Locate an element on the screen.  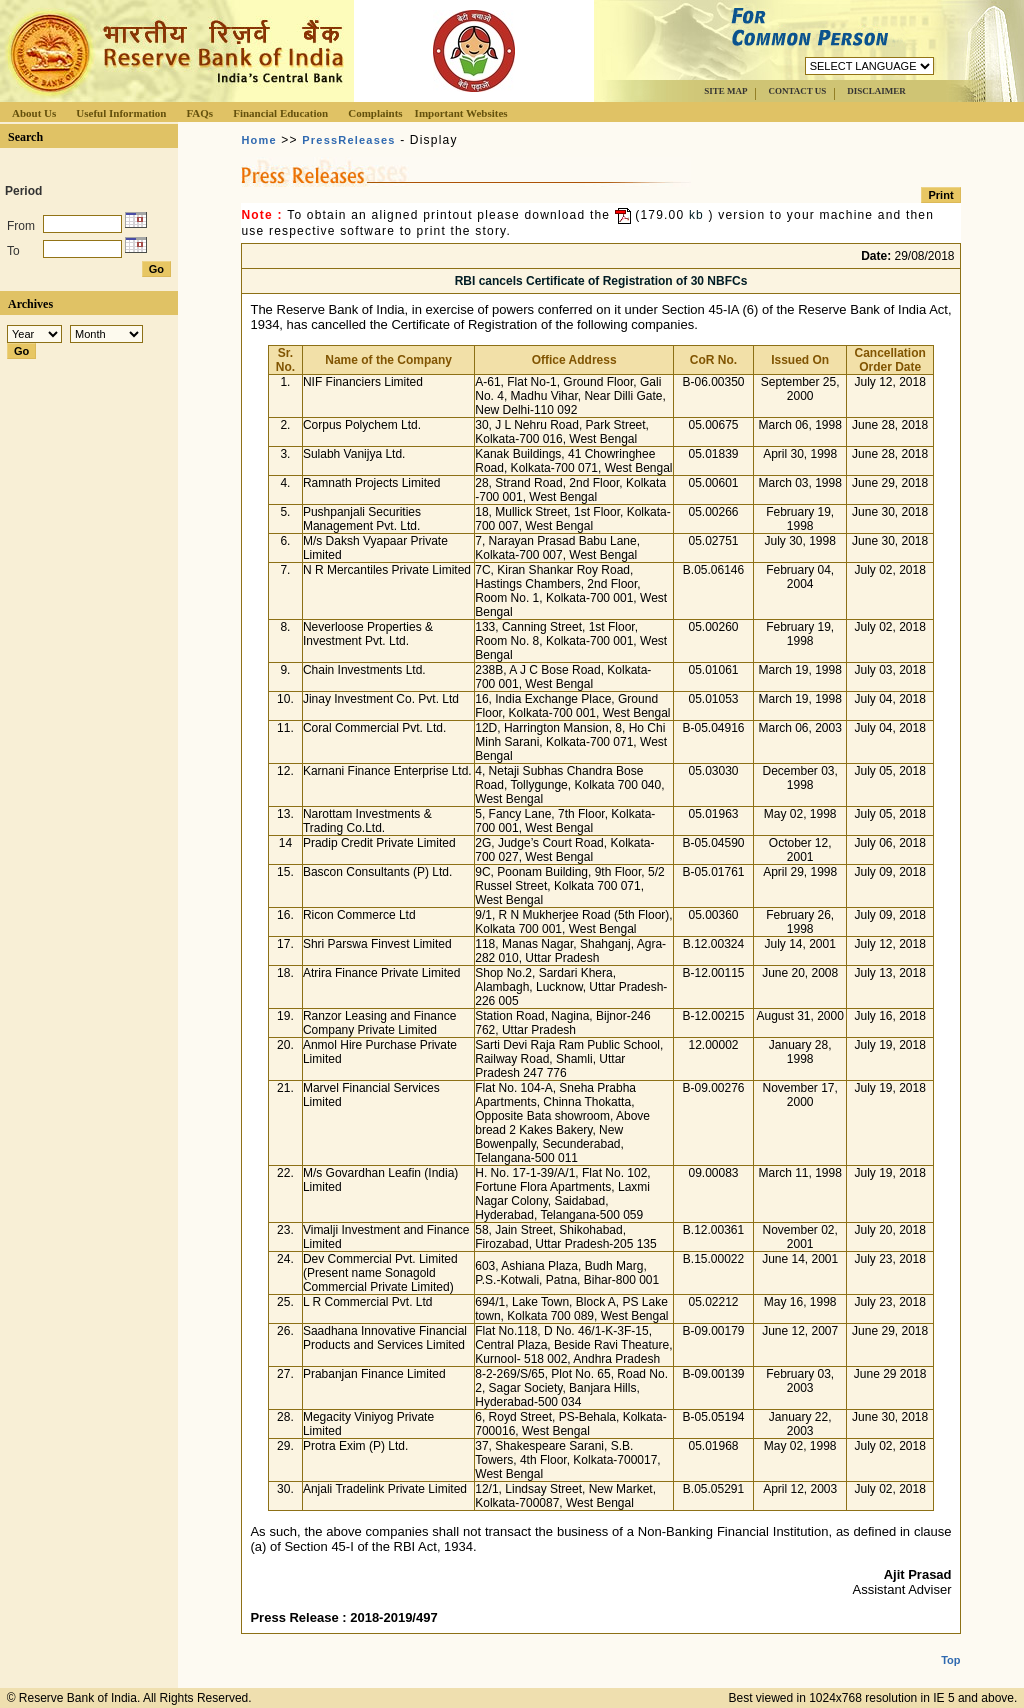
CONTACT US is located at coordinates (797, 91).